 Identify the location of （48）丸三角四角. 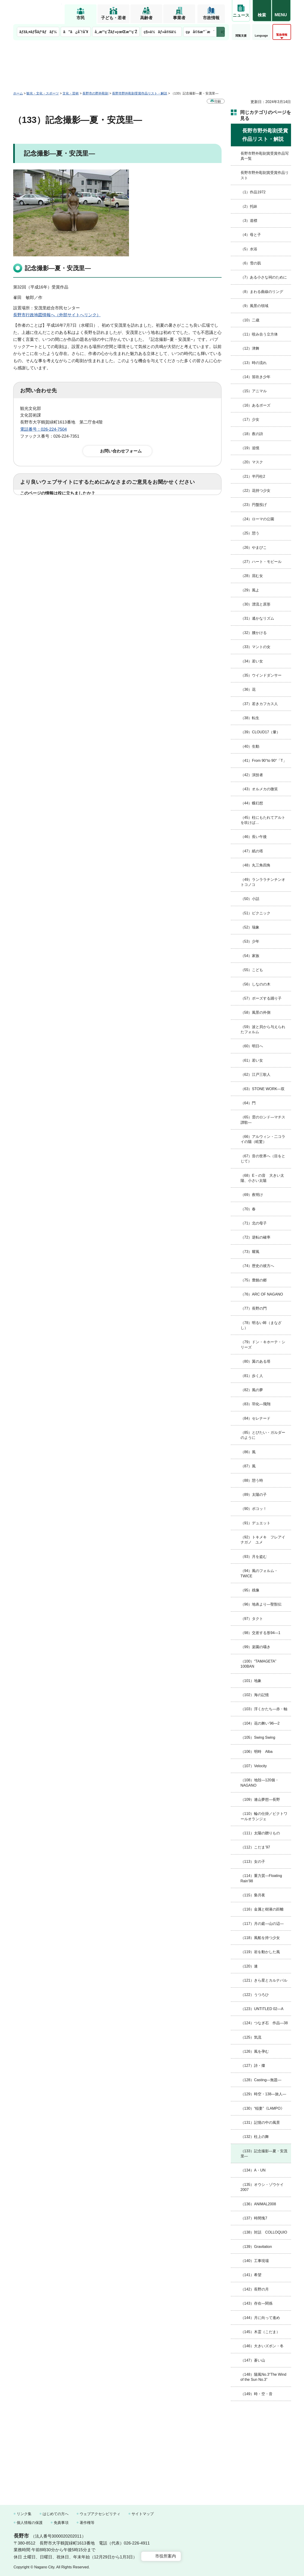
(256, 865).